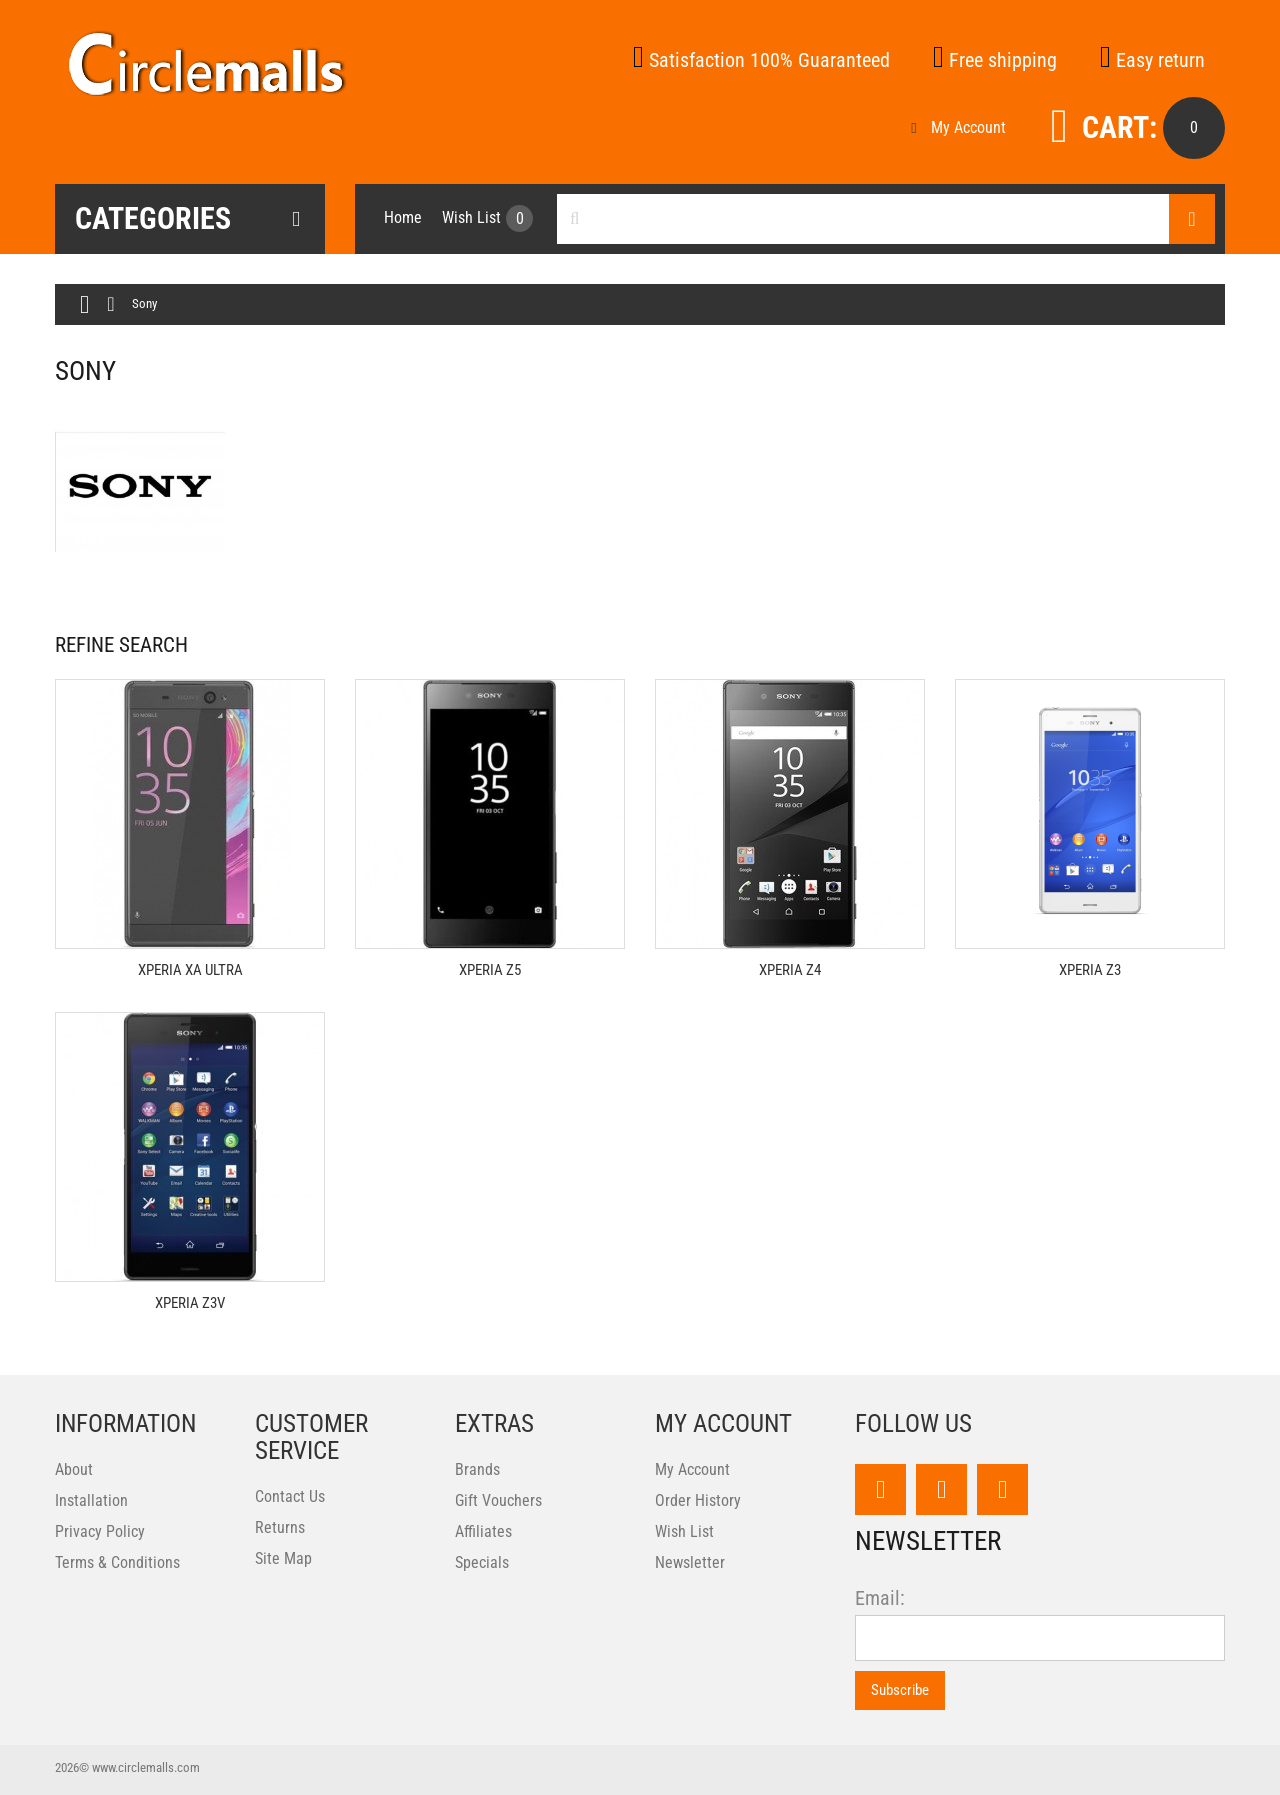  I want to click on About, so click(74, 1469).